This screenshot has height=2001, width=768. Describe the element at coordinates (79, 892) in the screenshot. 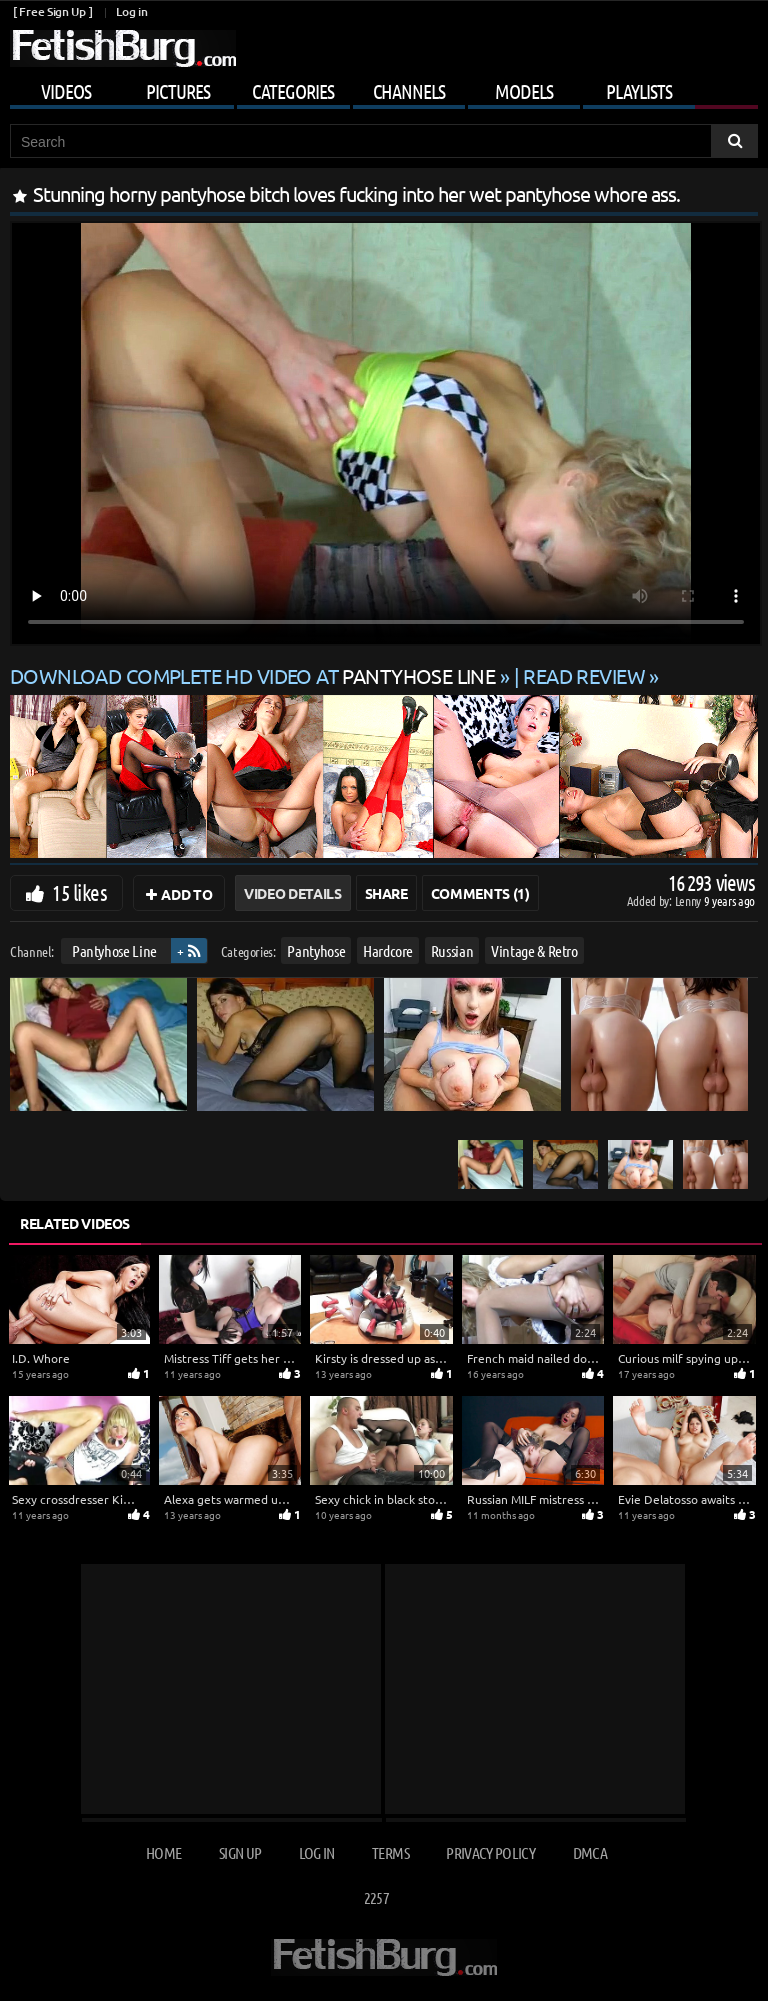

I see `15 likes` at that location.